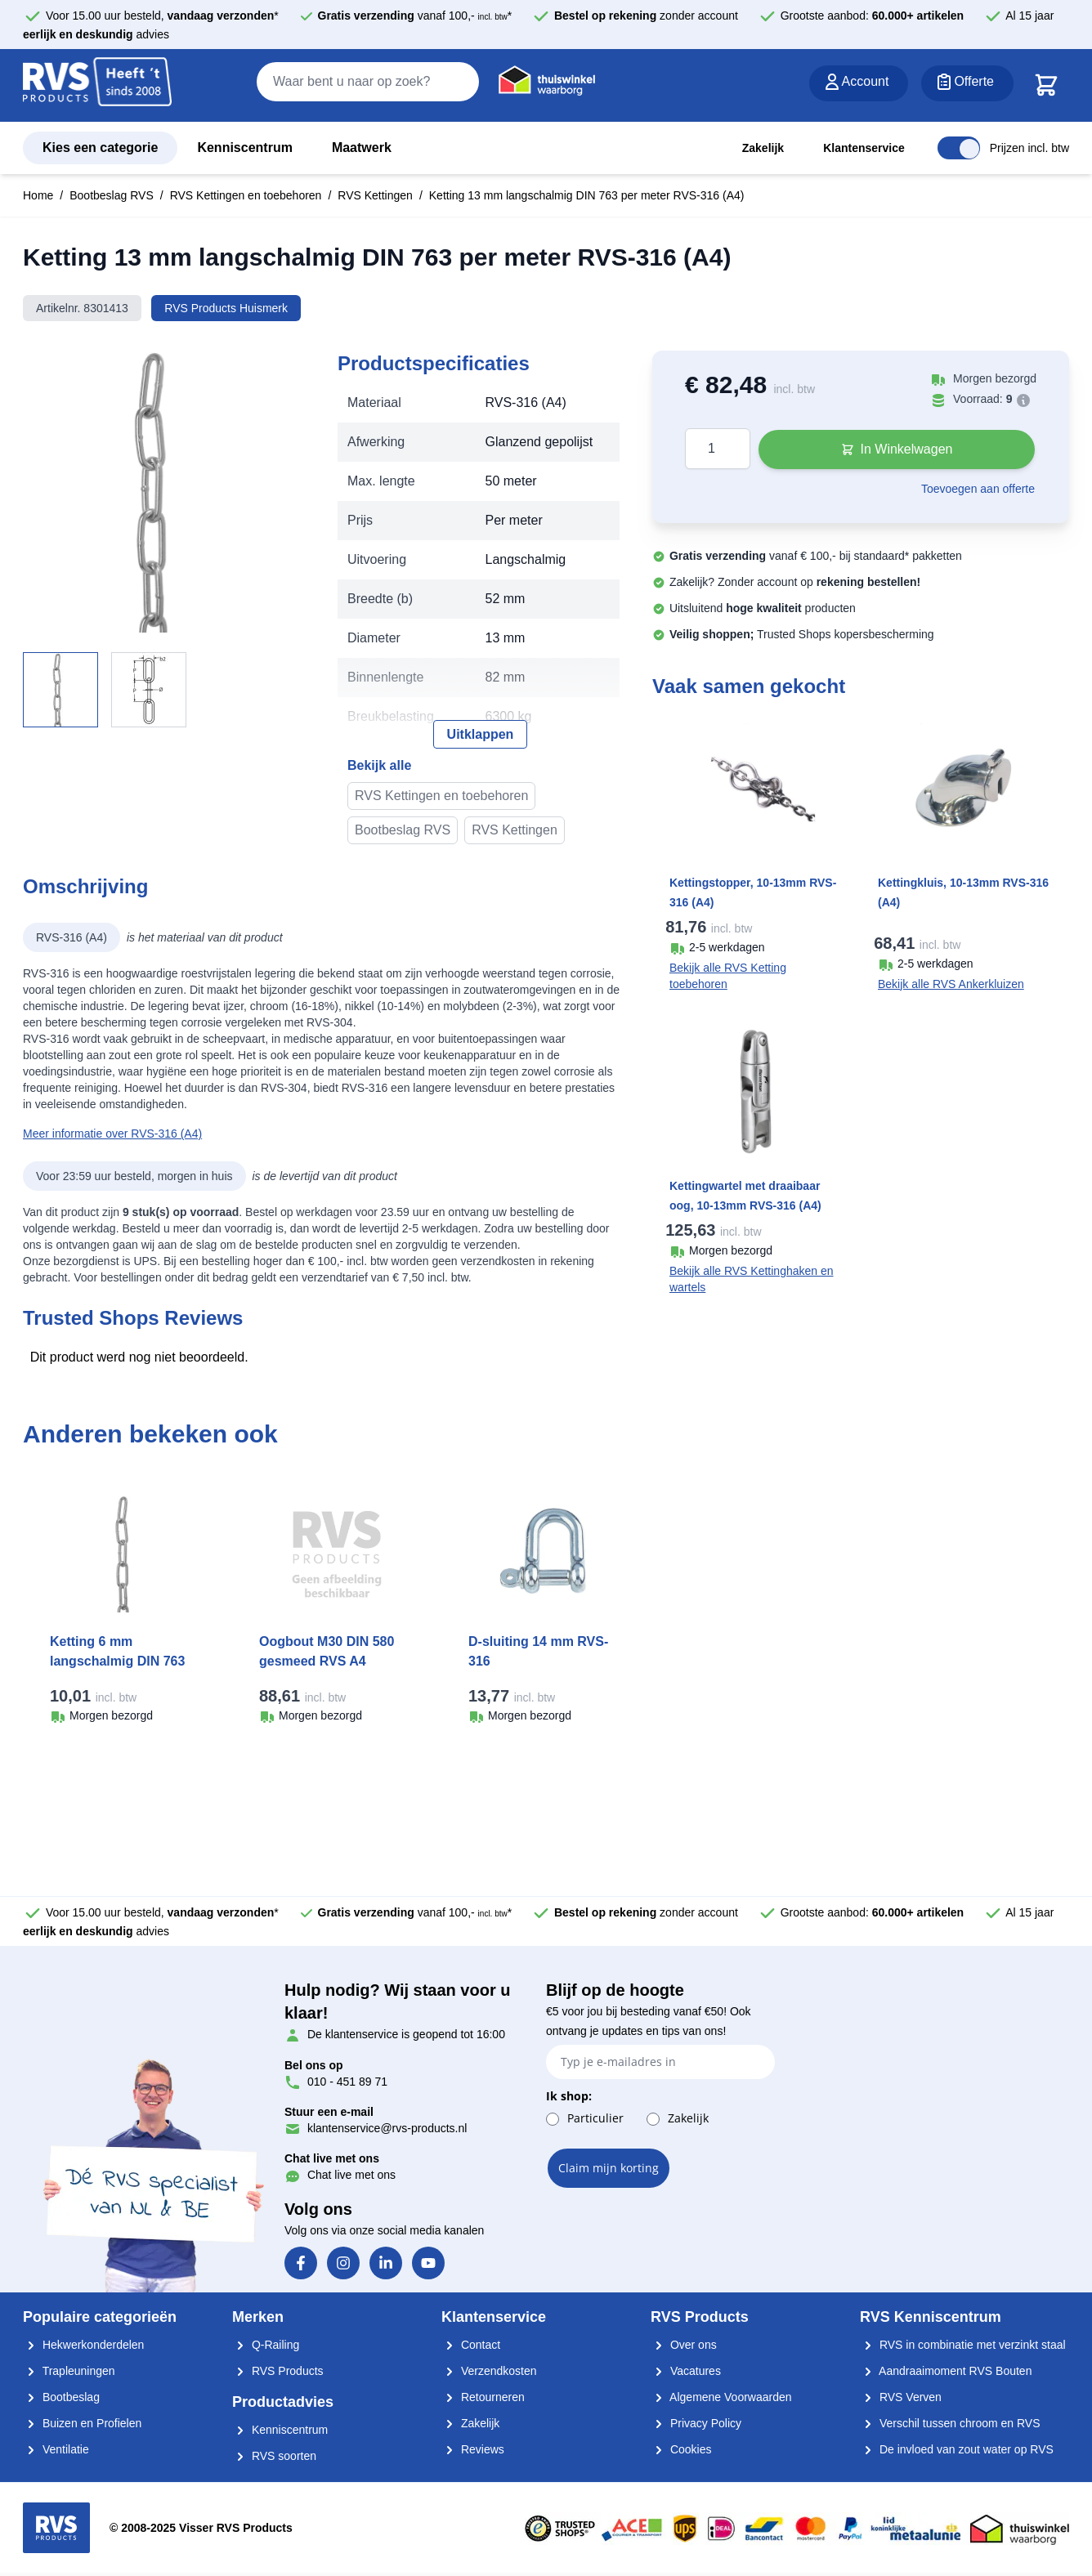 This screenshot has width=1092, height=2576. I want to click on [store logo], so click(97, 86).